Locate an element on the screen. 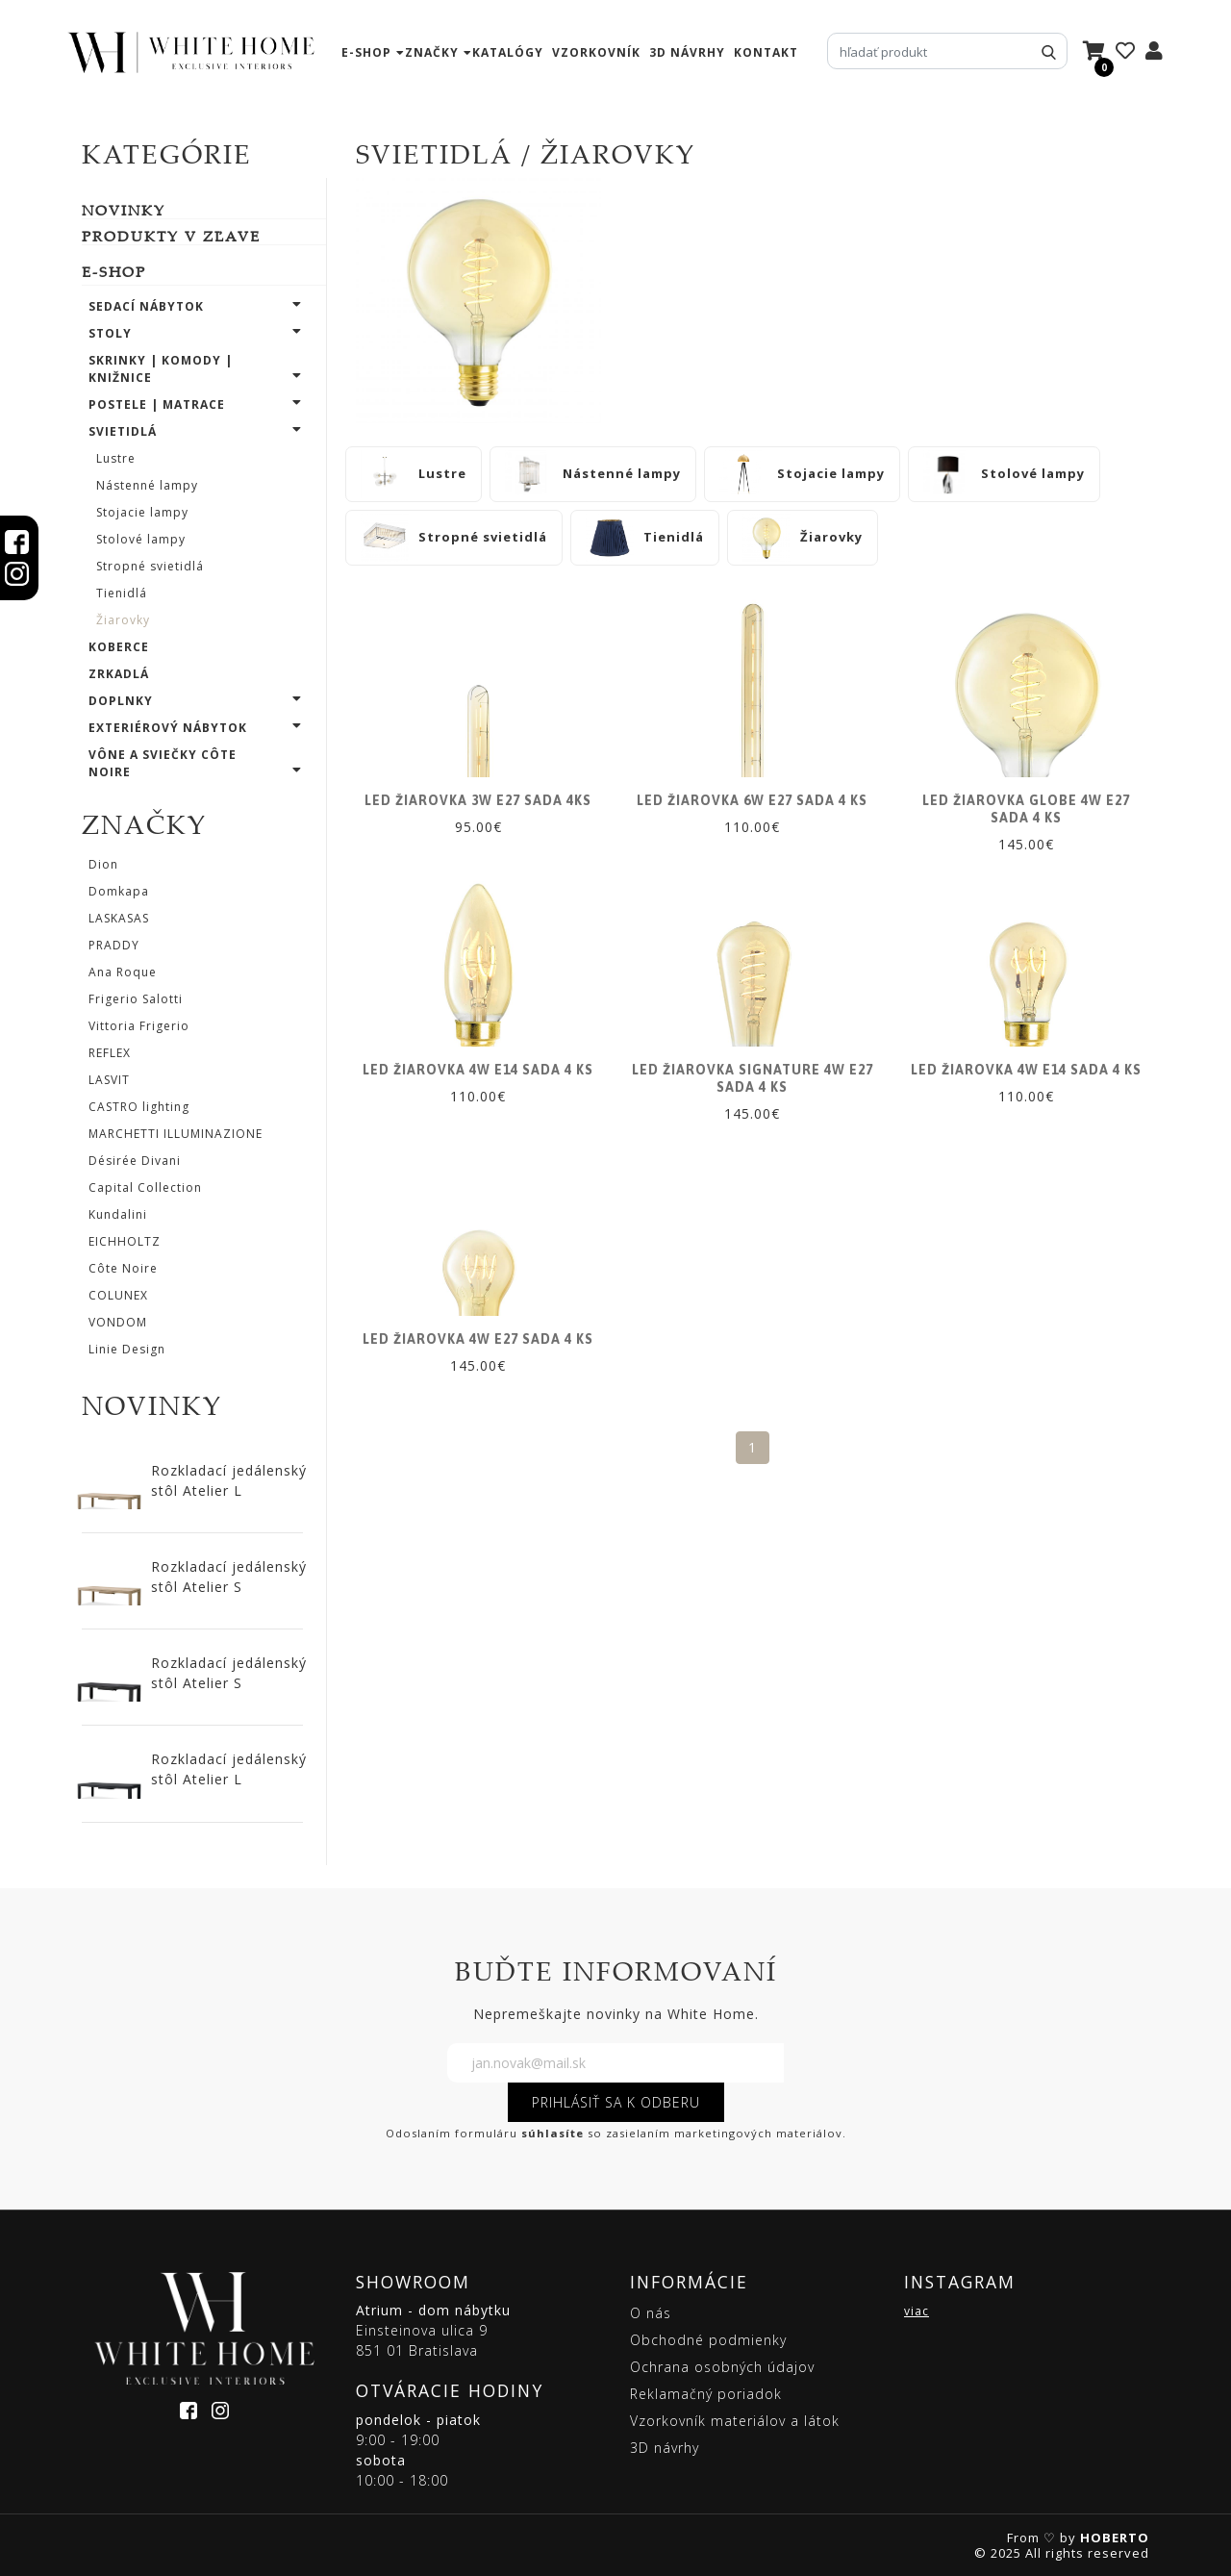  PRIHLÁSIŤ SA K ODBERU is located at coordinates (616, 2102).